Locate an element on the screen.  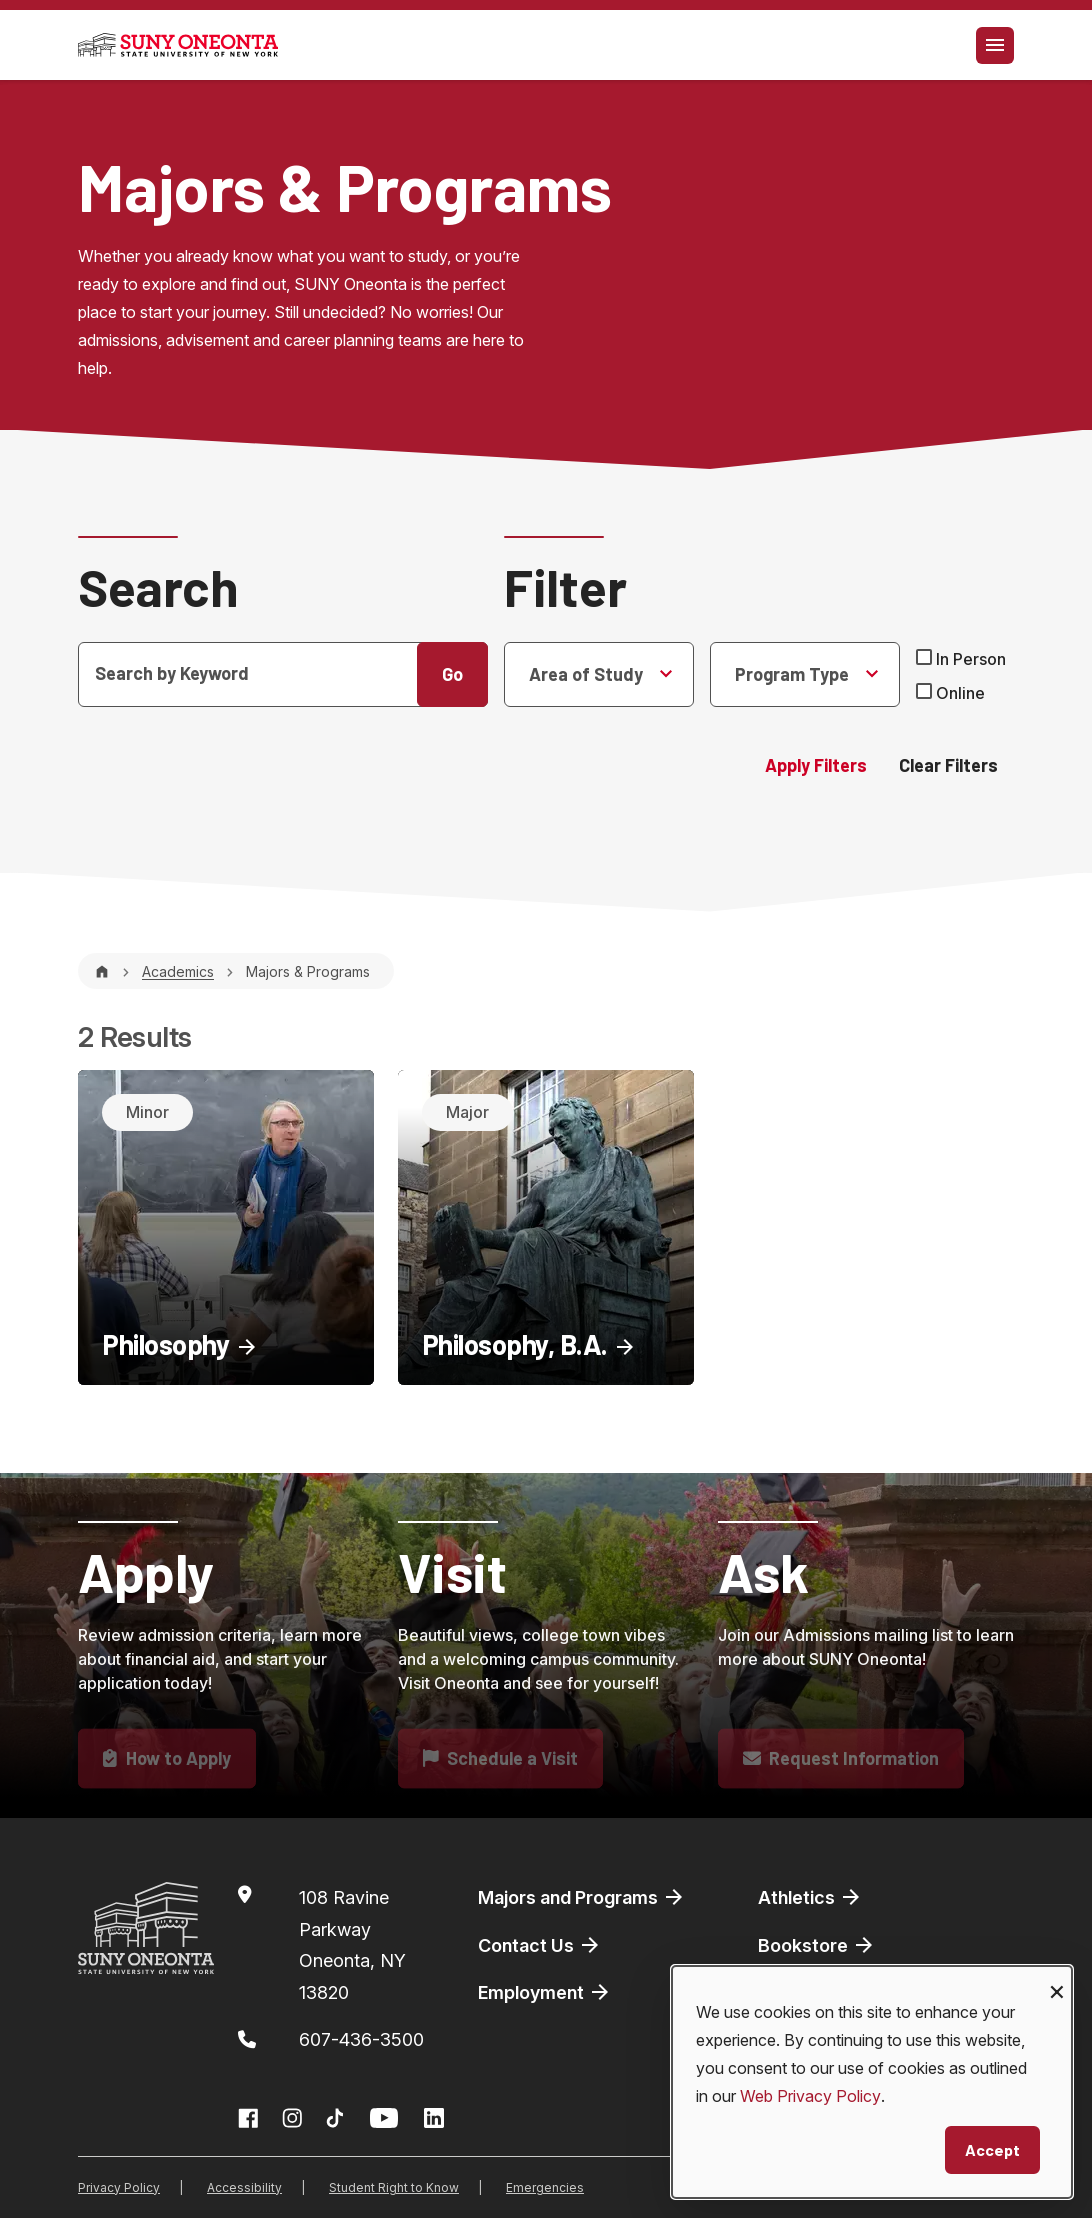
[Toggle navigation] is located at coordinates (995, 45).